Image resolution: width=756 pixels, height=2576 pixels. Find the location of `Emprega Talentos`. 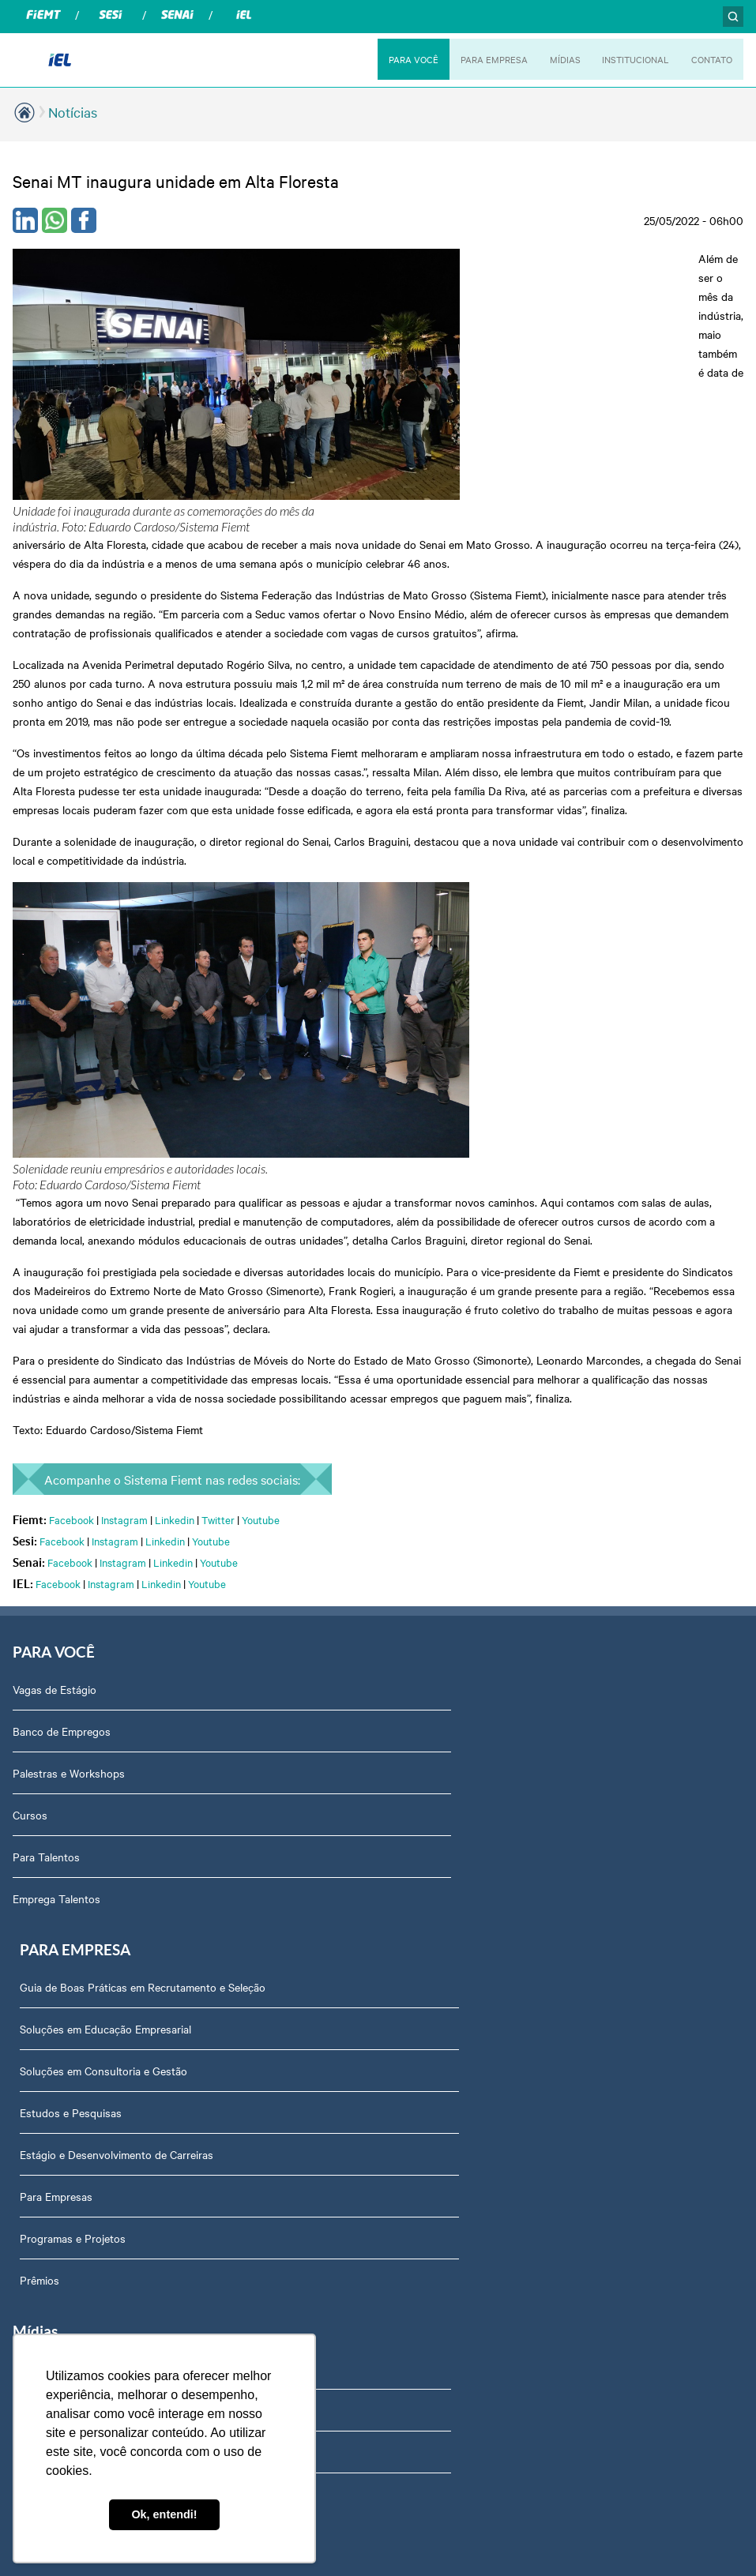

Emprega Talentos is located at coordinates (56, 1570).